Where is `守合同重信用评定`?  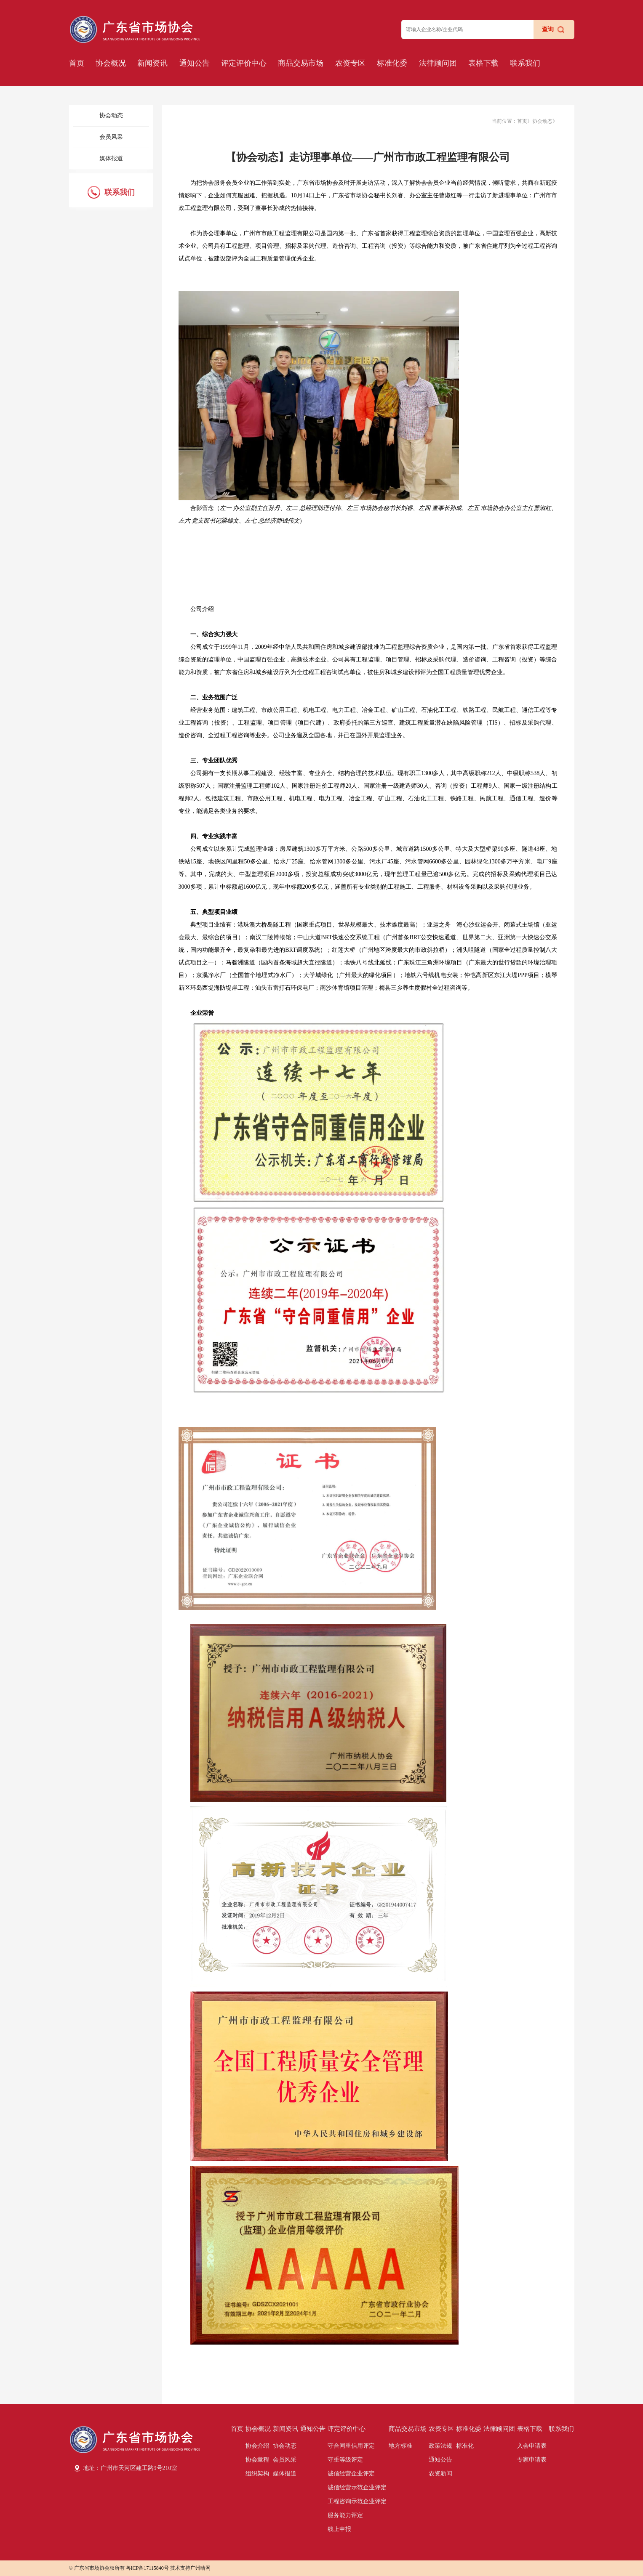
守合同重信用评定 is located at coordinates (351, 2446).